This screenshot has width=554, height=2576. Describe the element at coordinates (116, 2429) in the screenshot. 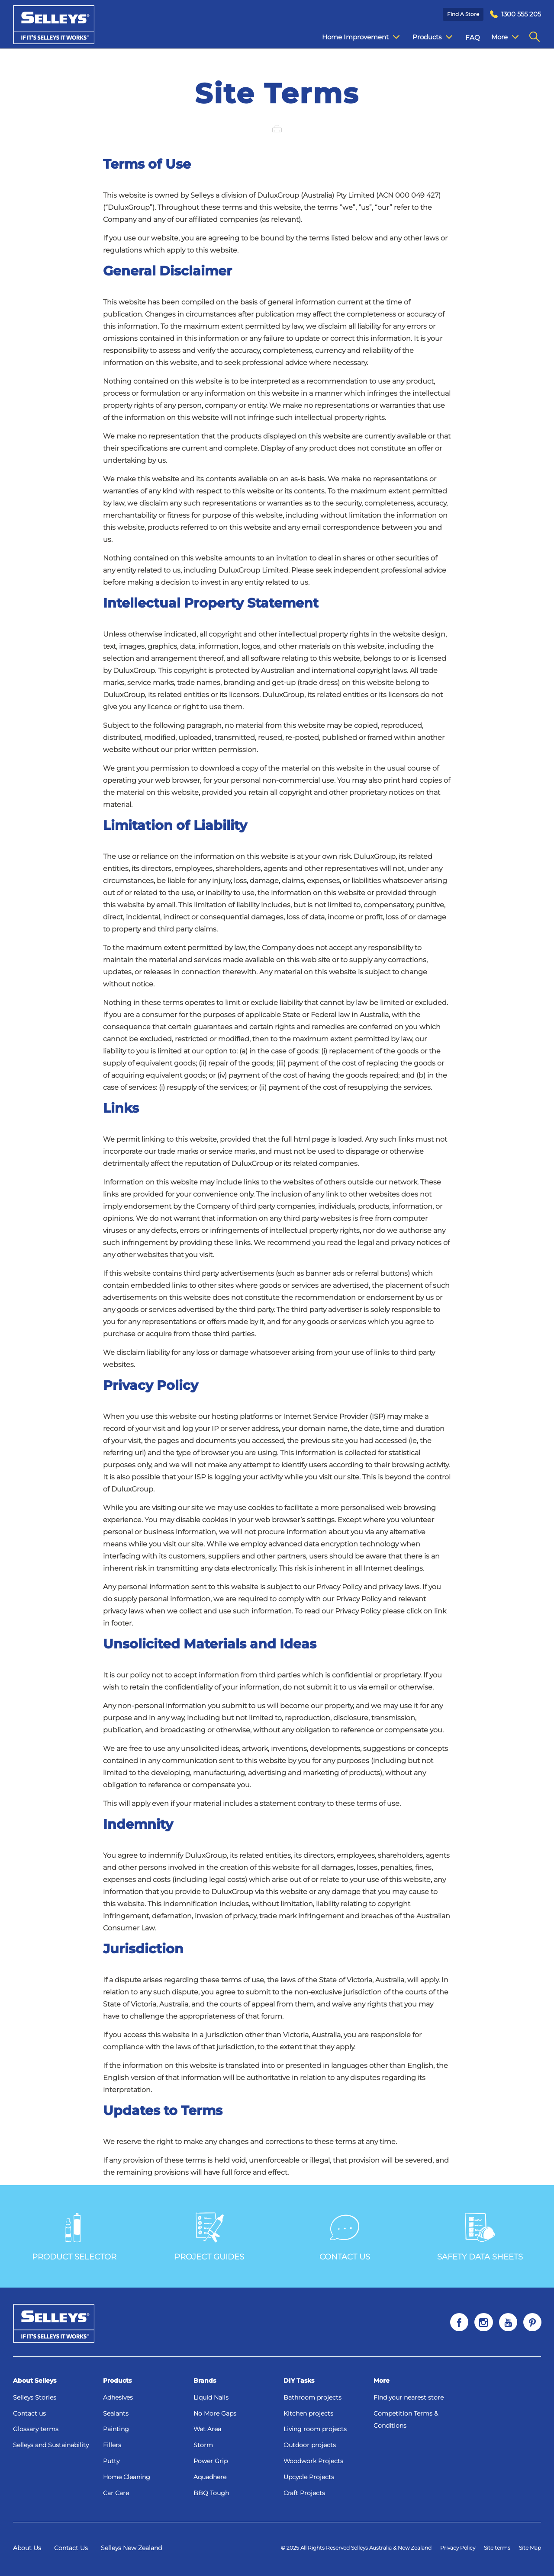

I see `Painting` at that location.